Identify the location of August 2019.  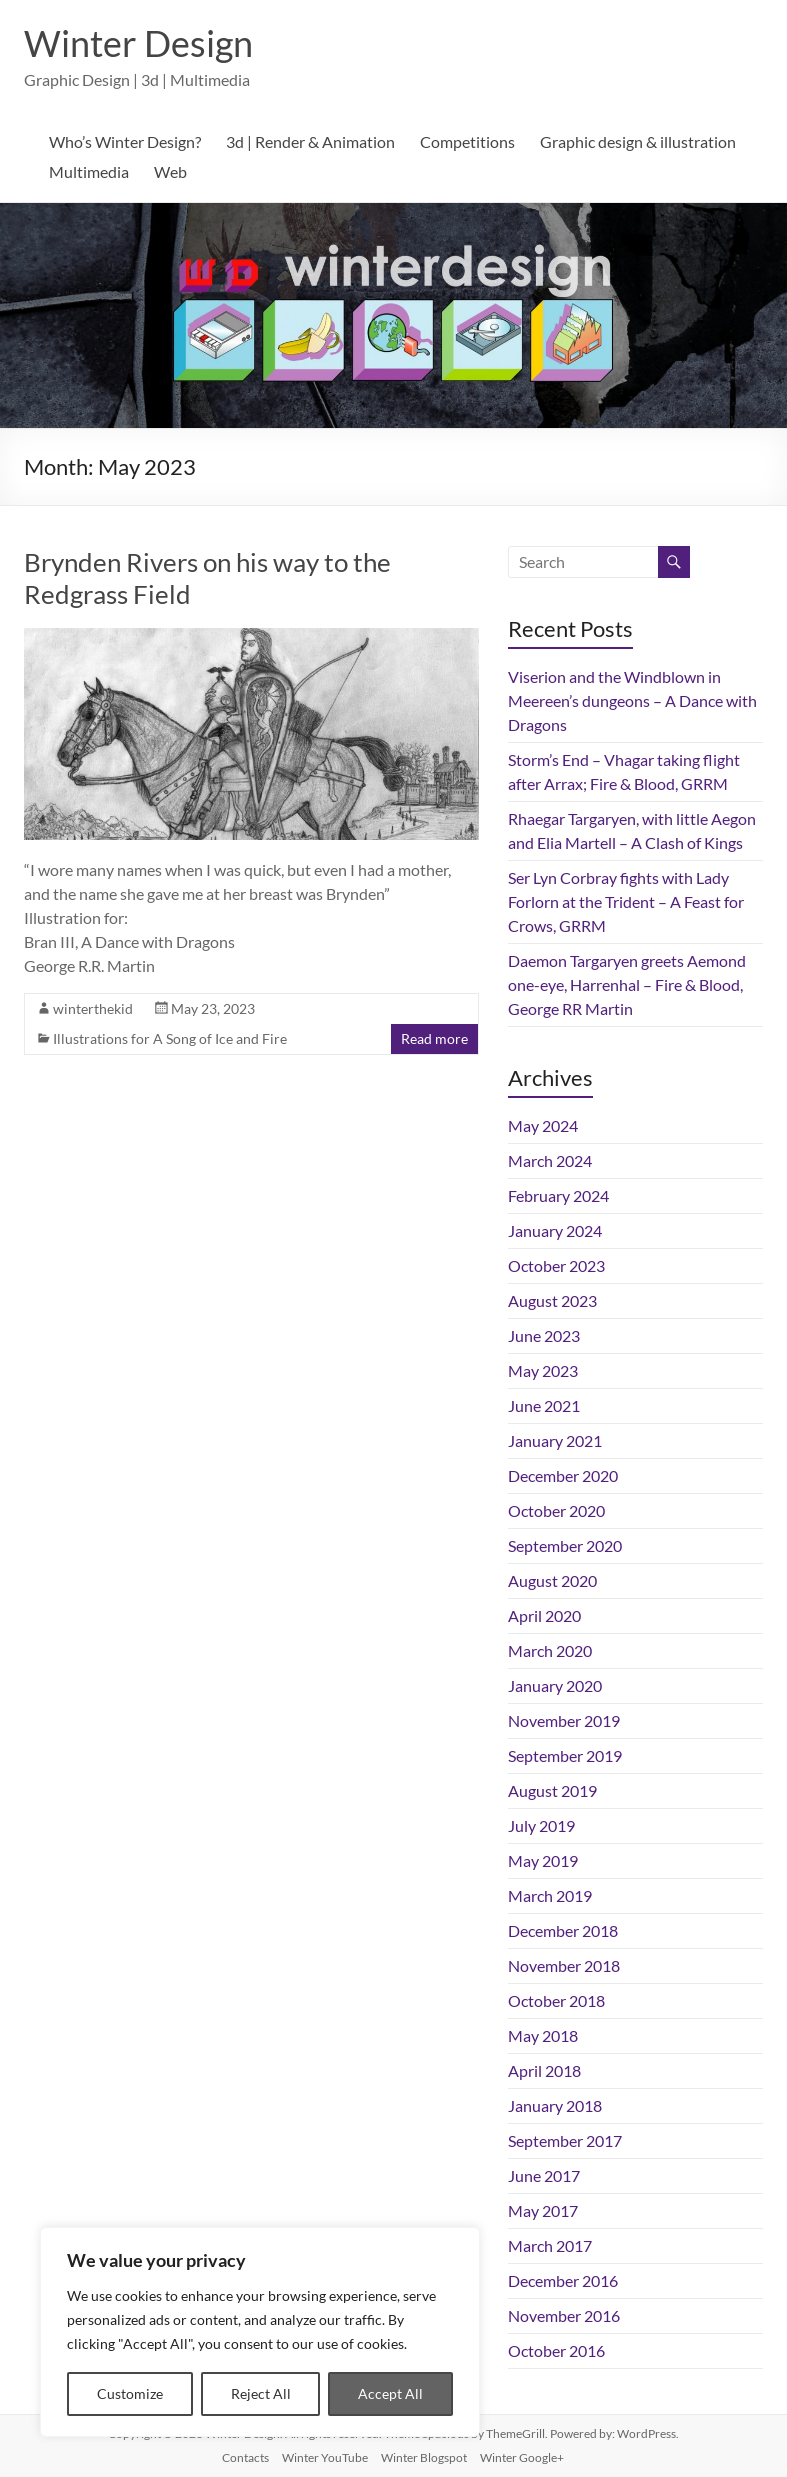
(552, 1790).